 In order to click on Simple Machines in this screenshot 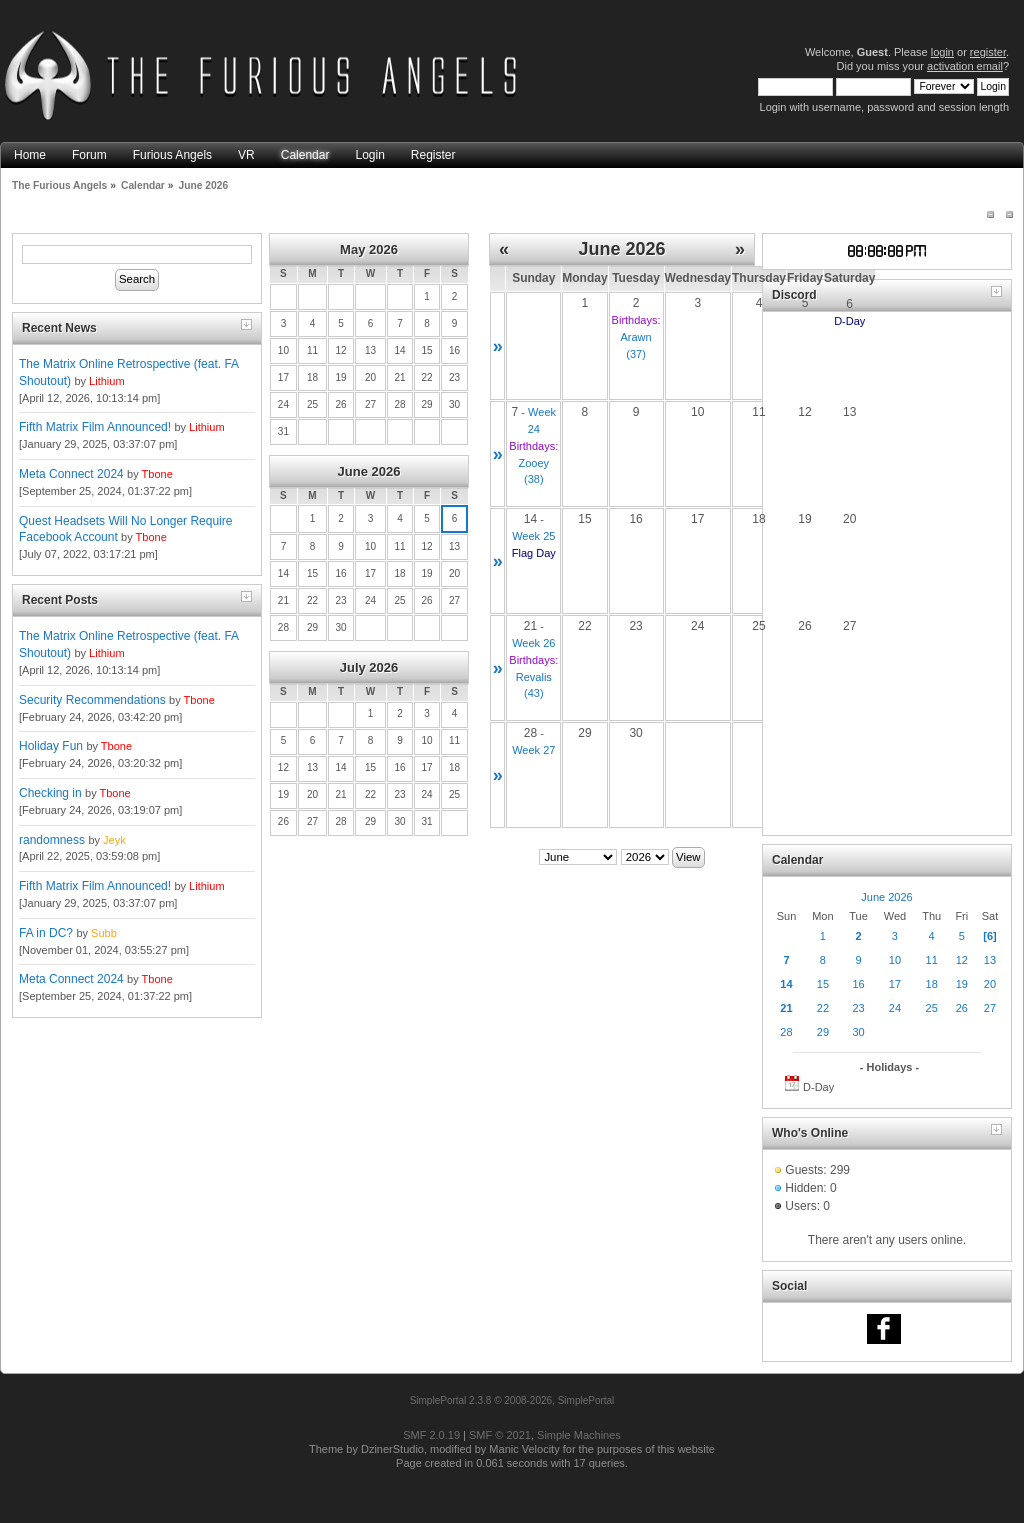, I will do `click(579, 1435)`.